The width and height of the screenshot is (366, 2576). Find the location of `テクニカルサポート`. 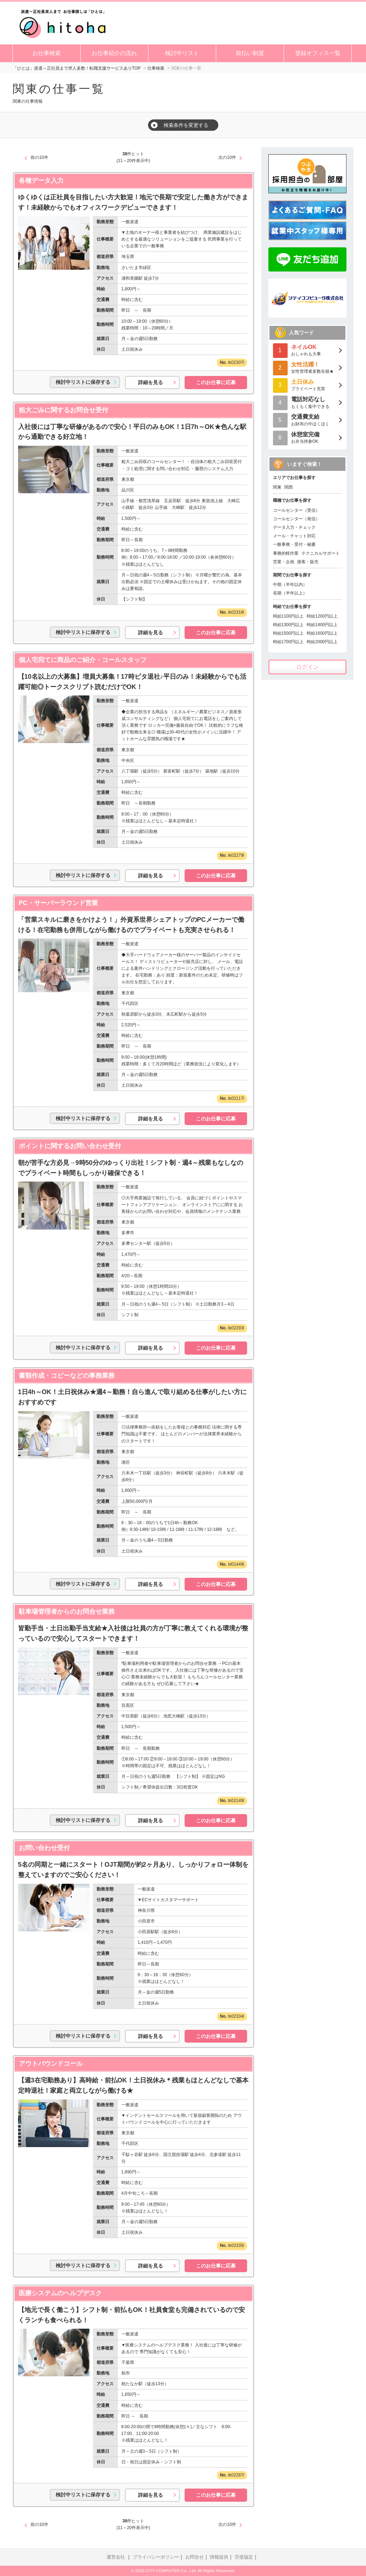

テクニカルサポート is located at coordinates (320, 553).